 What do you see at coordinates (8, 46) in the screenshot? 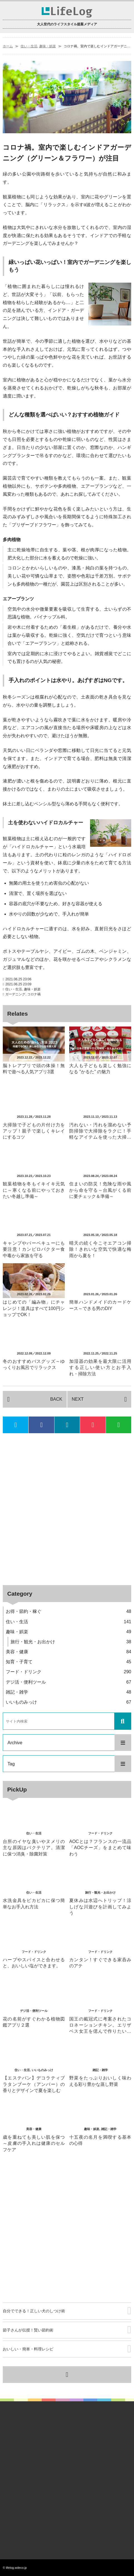
I see `ホーム` at bounding box center [8, 46].